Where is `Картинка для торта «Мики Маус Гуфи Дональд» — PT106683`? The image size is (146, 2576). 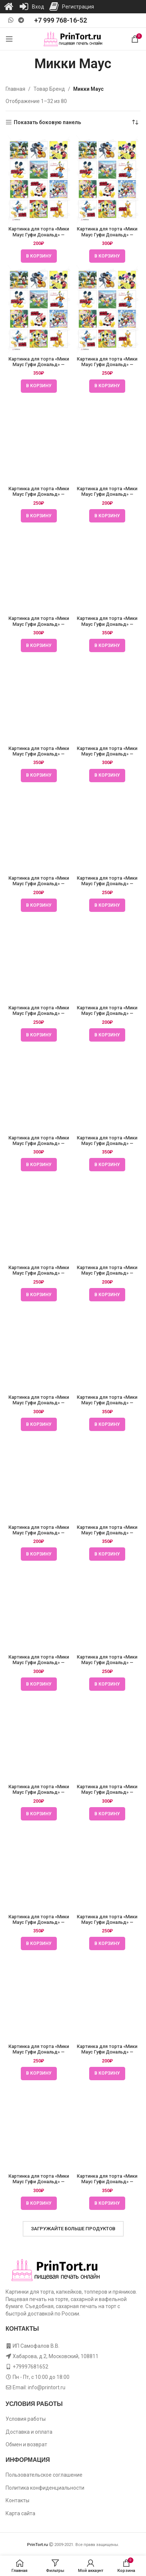 Картинка для торта «Мики Маус Гуфи Дональд» — PT106683 is located at coordinates (39, 1532).